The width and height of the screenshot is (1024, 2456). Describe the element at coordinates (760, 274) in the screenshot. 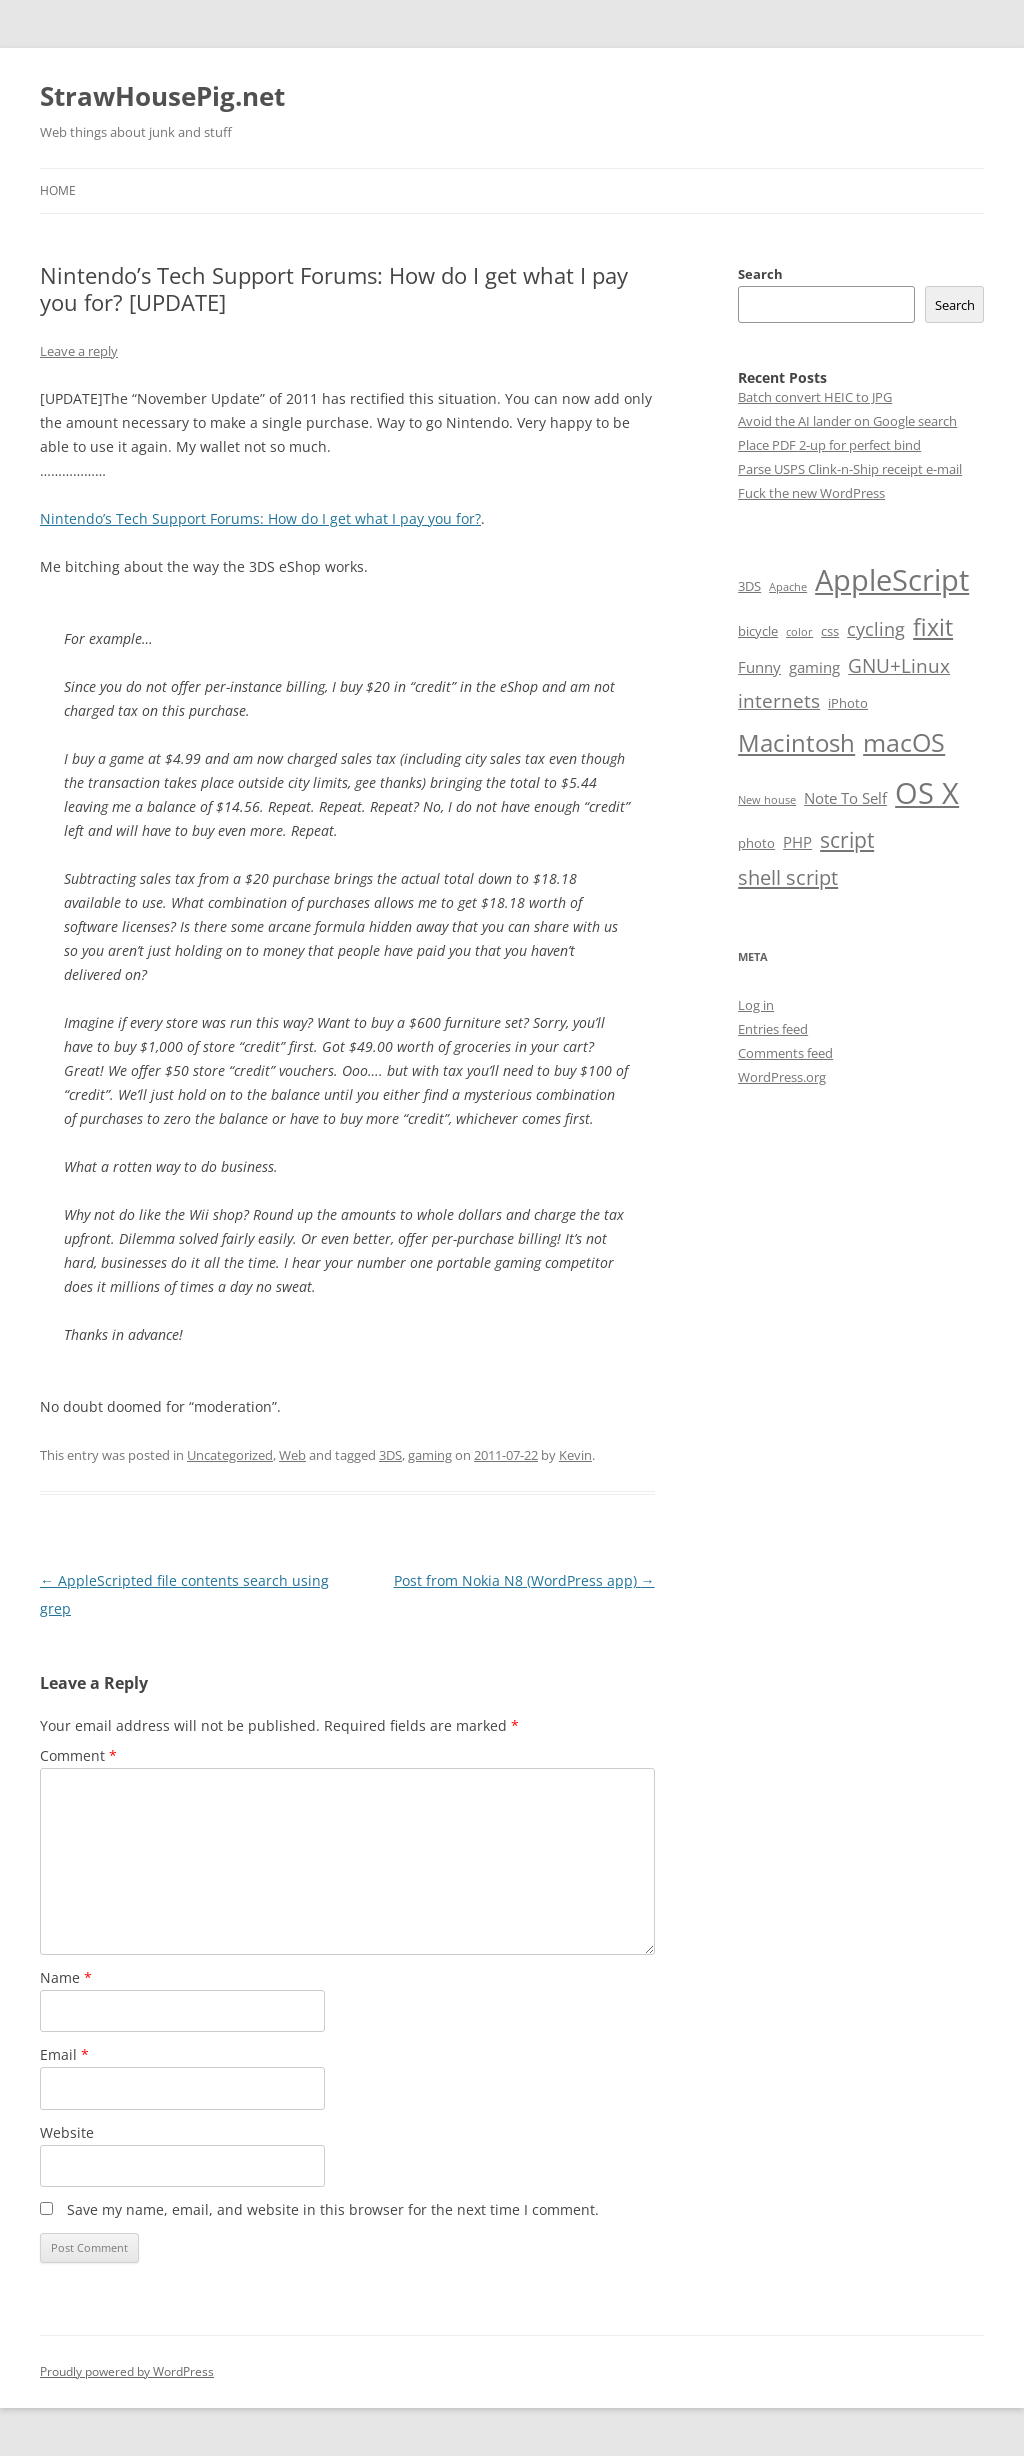

I see `Search` at that location.